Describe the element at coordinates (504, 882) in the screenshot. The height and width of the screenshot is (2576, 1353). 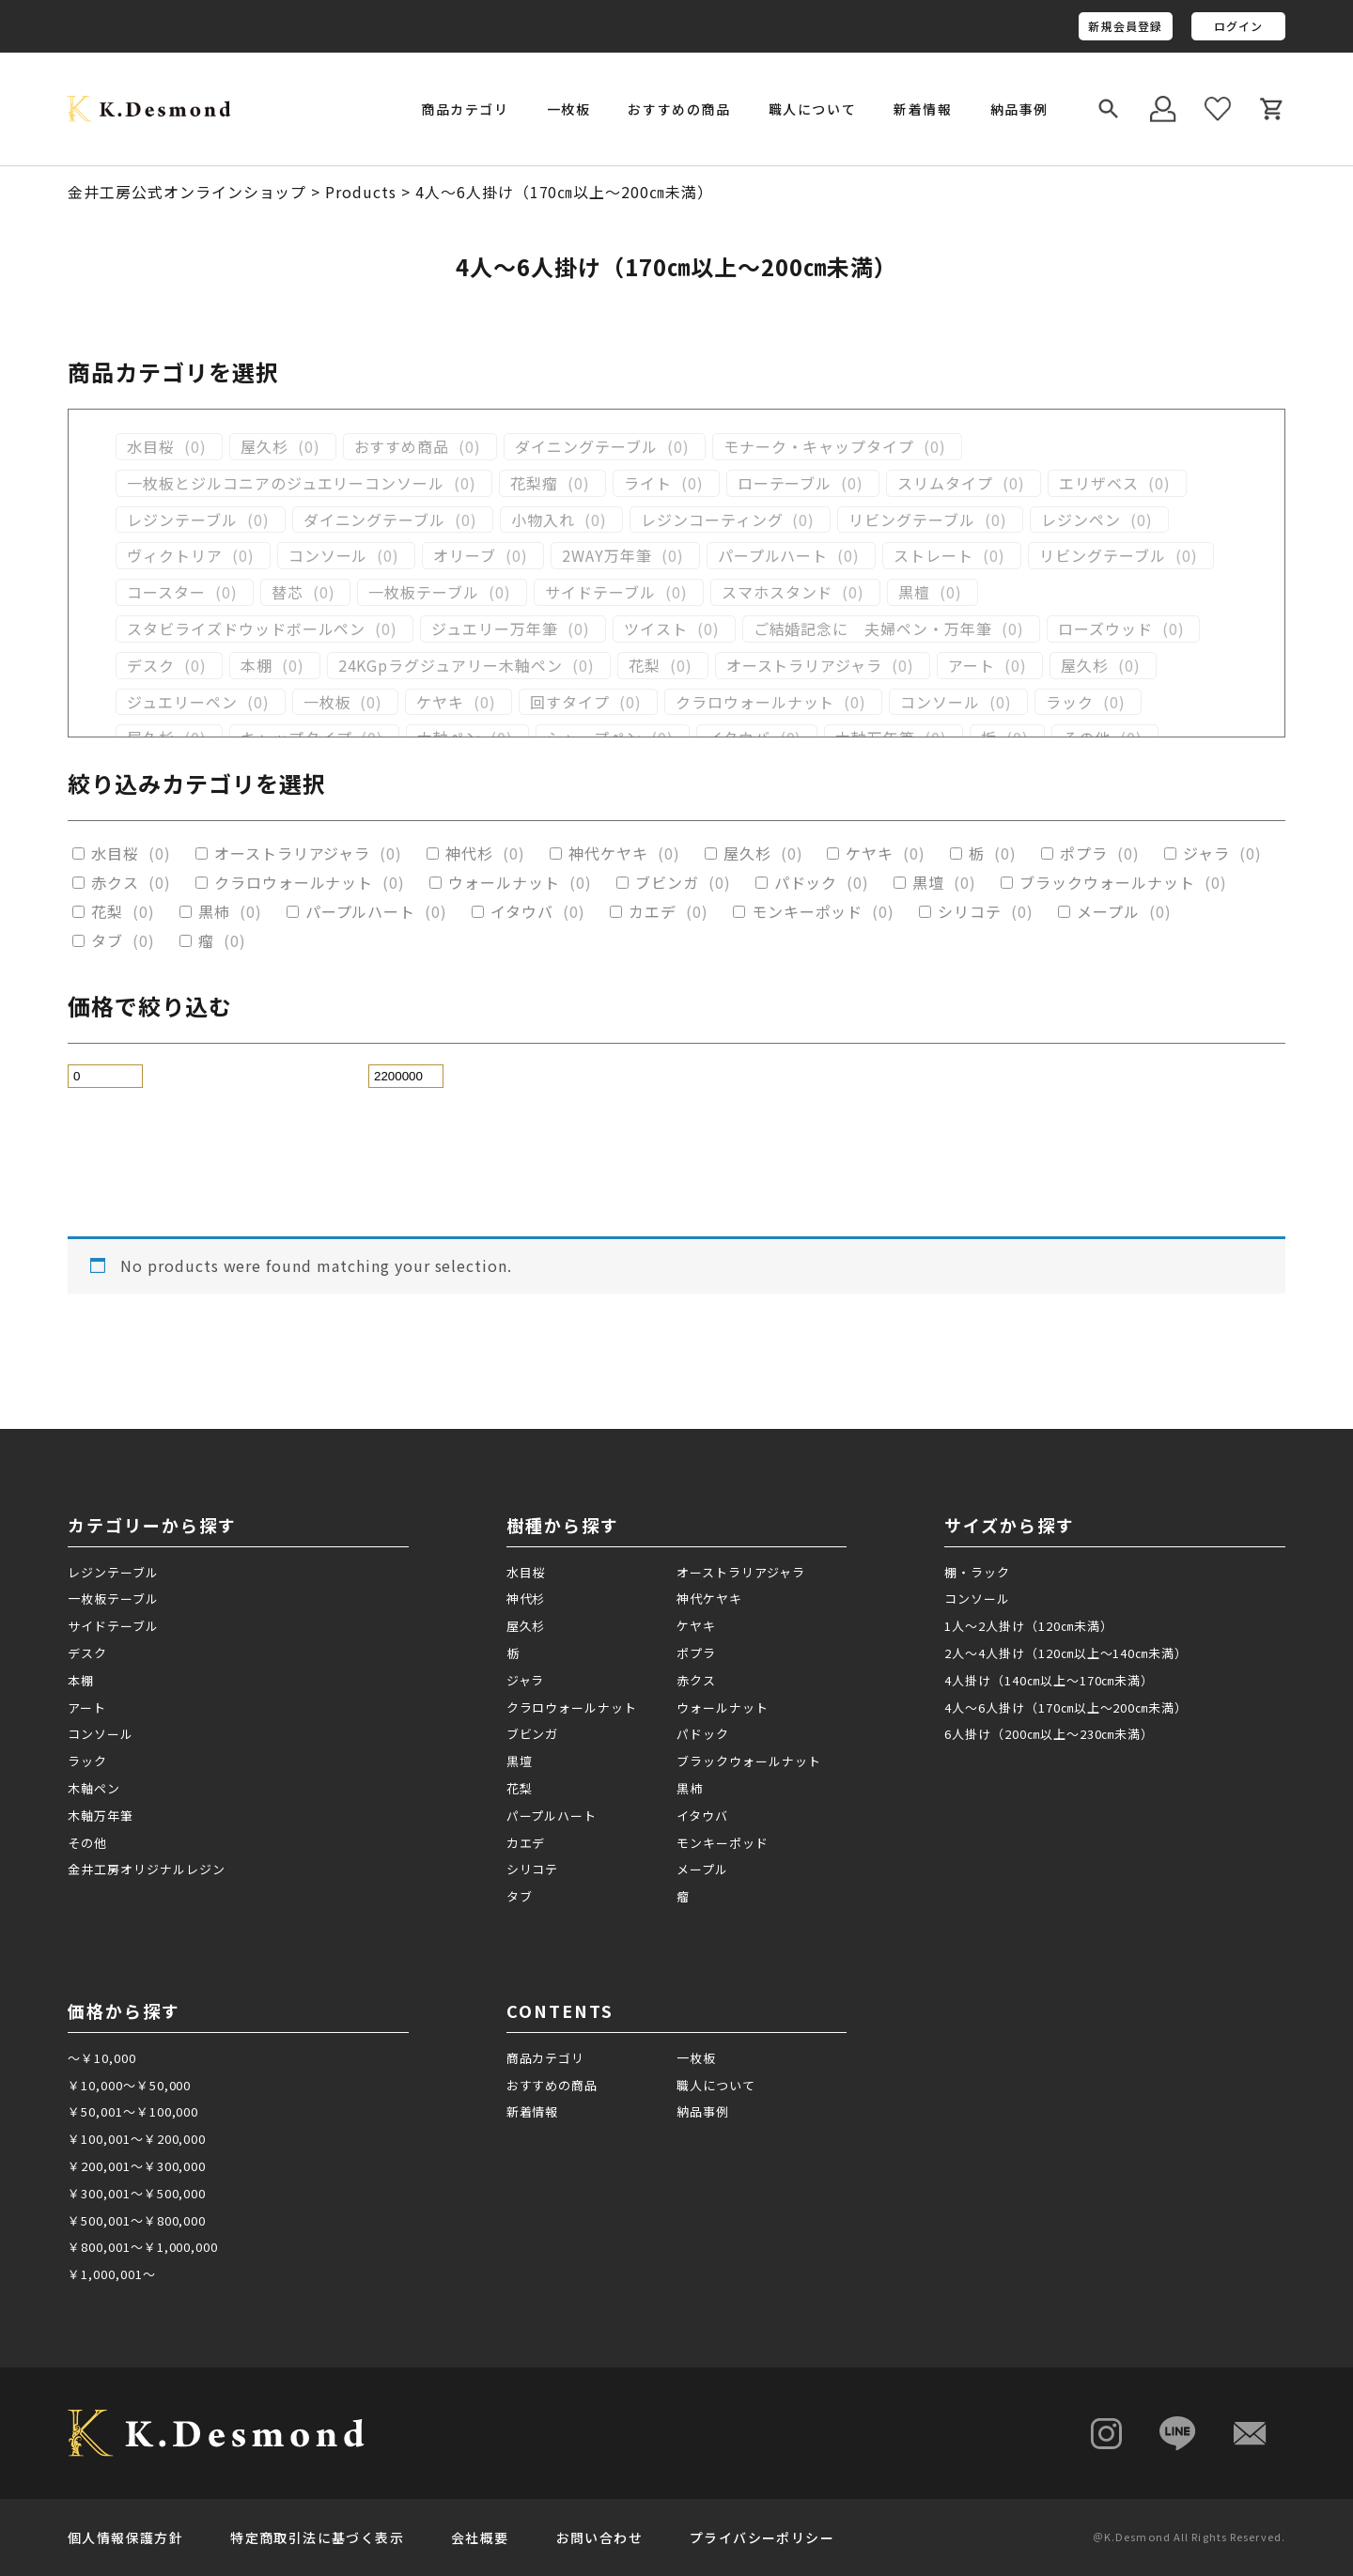
I see `ウォールナット` at that location.